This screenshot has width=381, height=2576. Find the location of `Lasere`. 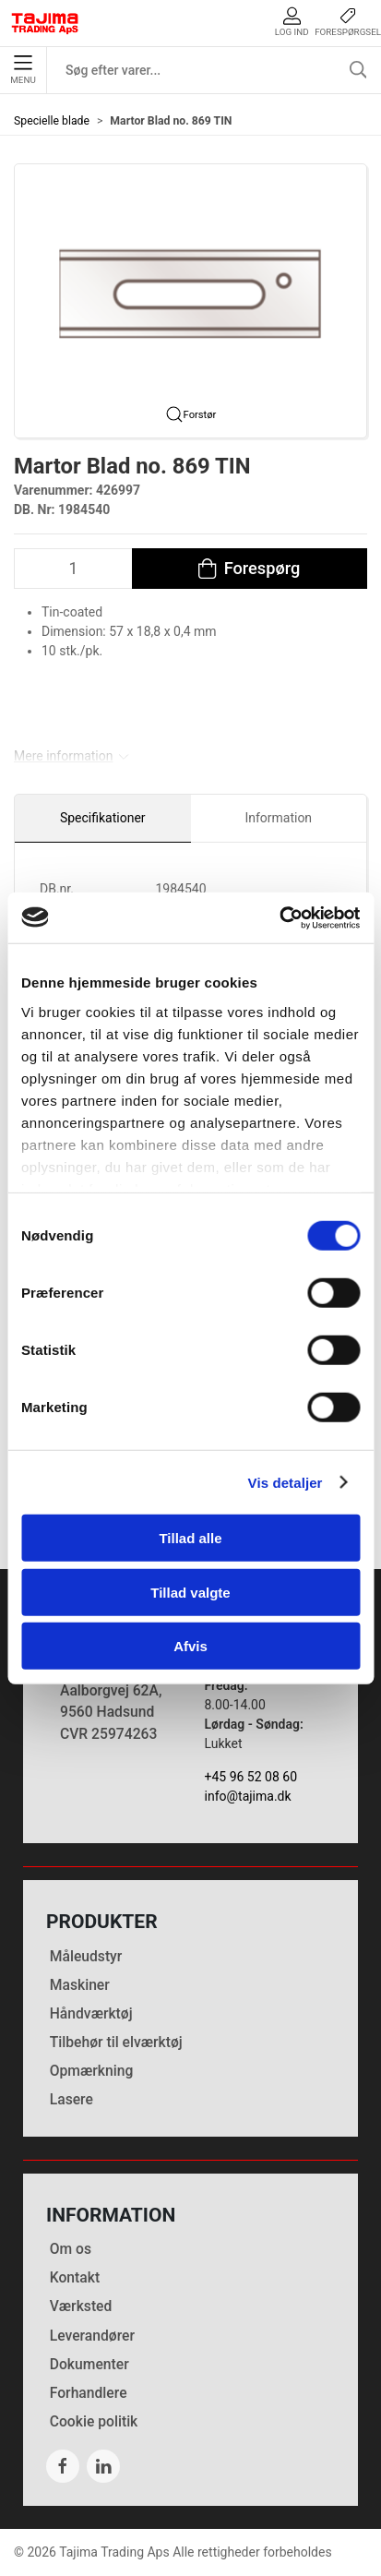

Lasere is located at coordinates (71, 2099).